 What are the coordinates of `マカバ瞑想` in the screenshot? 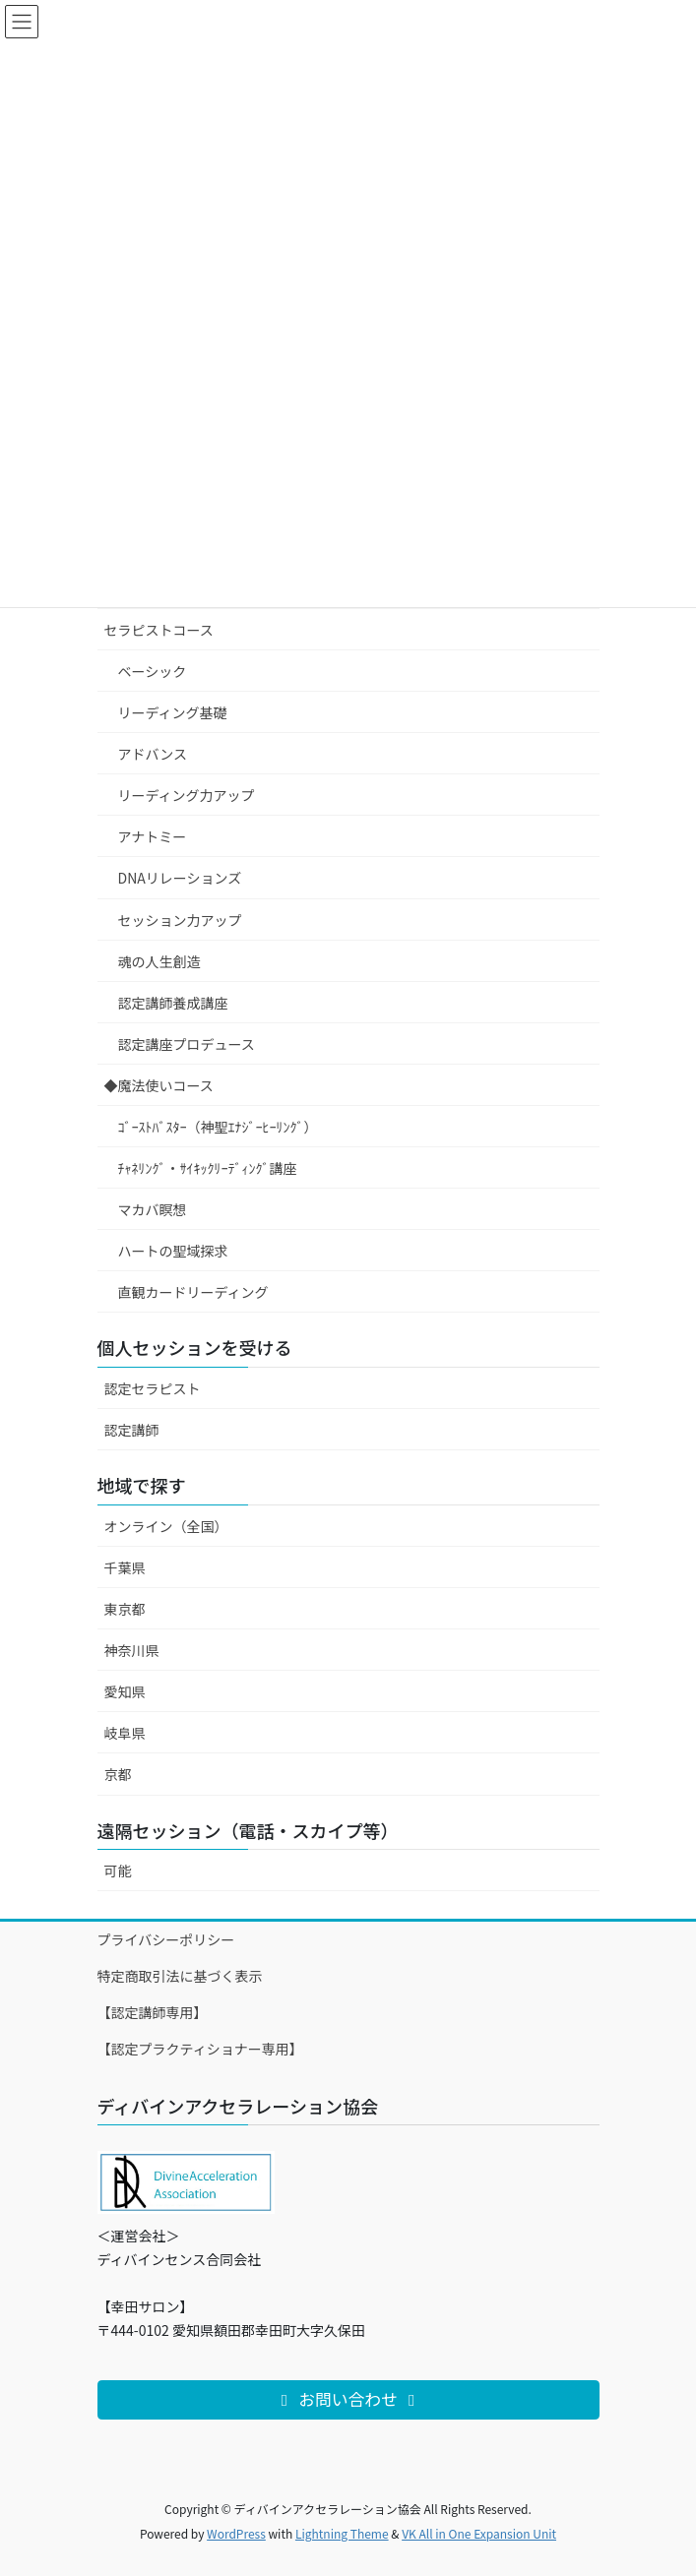 It's located at (152, 1209).